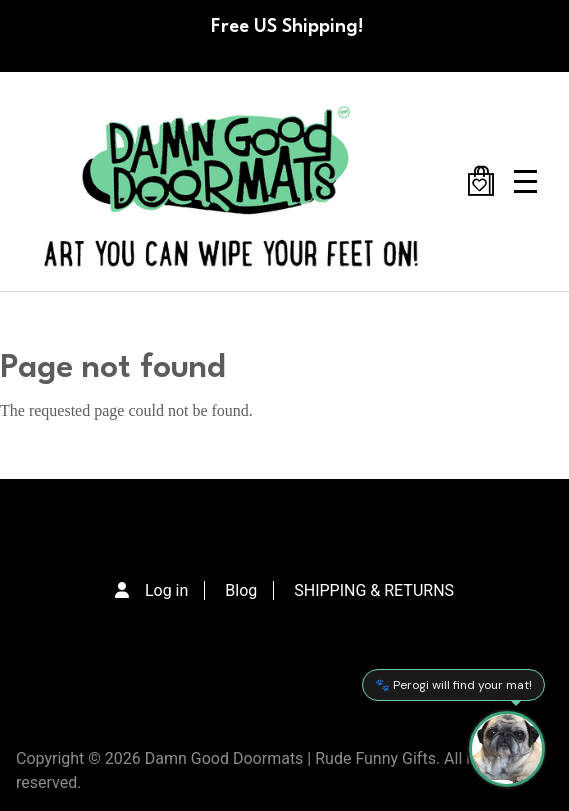  Describe the element at coordinates (507, 749) in the screenshot. I see `[Perogi the Pug - Doormat Finder]` at that location.